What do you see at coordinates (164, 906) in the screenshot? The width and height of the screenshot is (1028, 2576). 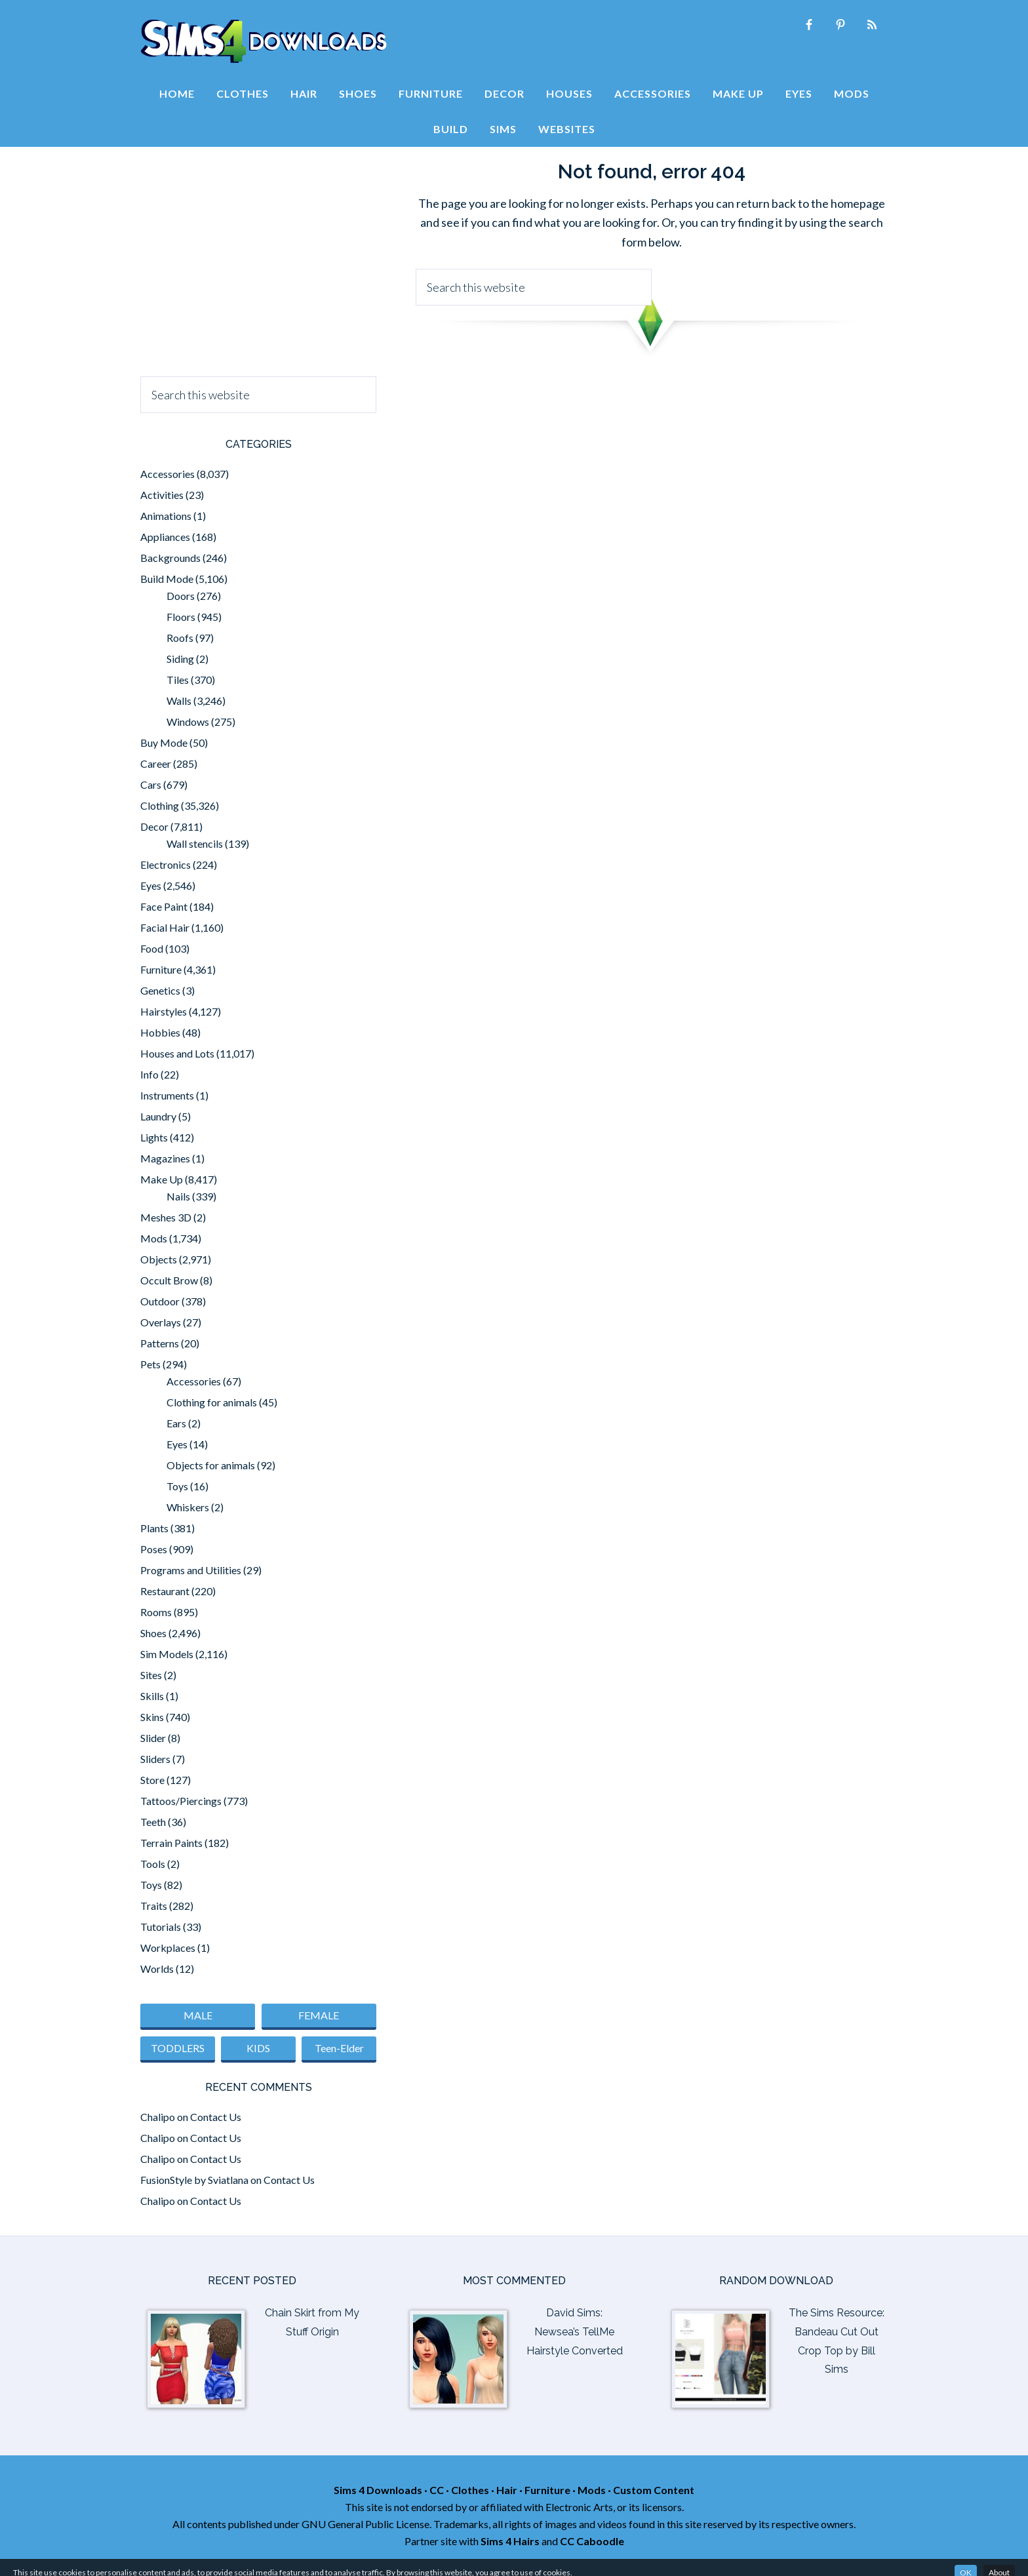 I see `Face Paint` at bounding box center [164, 906].